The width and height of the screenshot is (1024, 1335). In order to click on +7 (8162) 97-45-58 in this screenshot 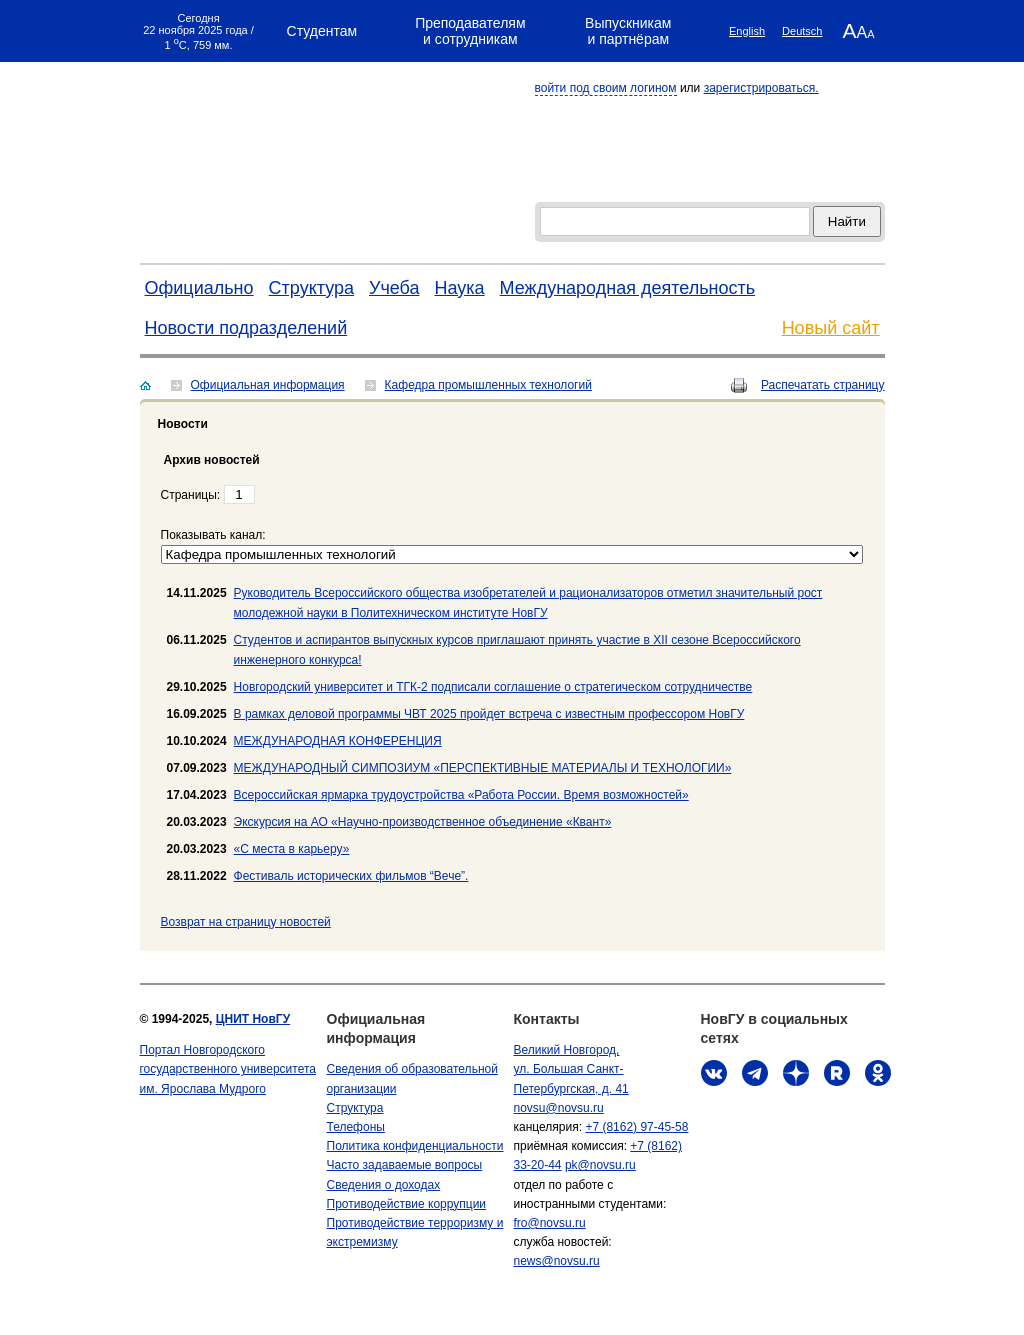, I will do `click(636, 1127)`.